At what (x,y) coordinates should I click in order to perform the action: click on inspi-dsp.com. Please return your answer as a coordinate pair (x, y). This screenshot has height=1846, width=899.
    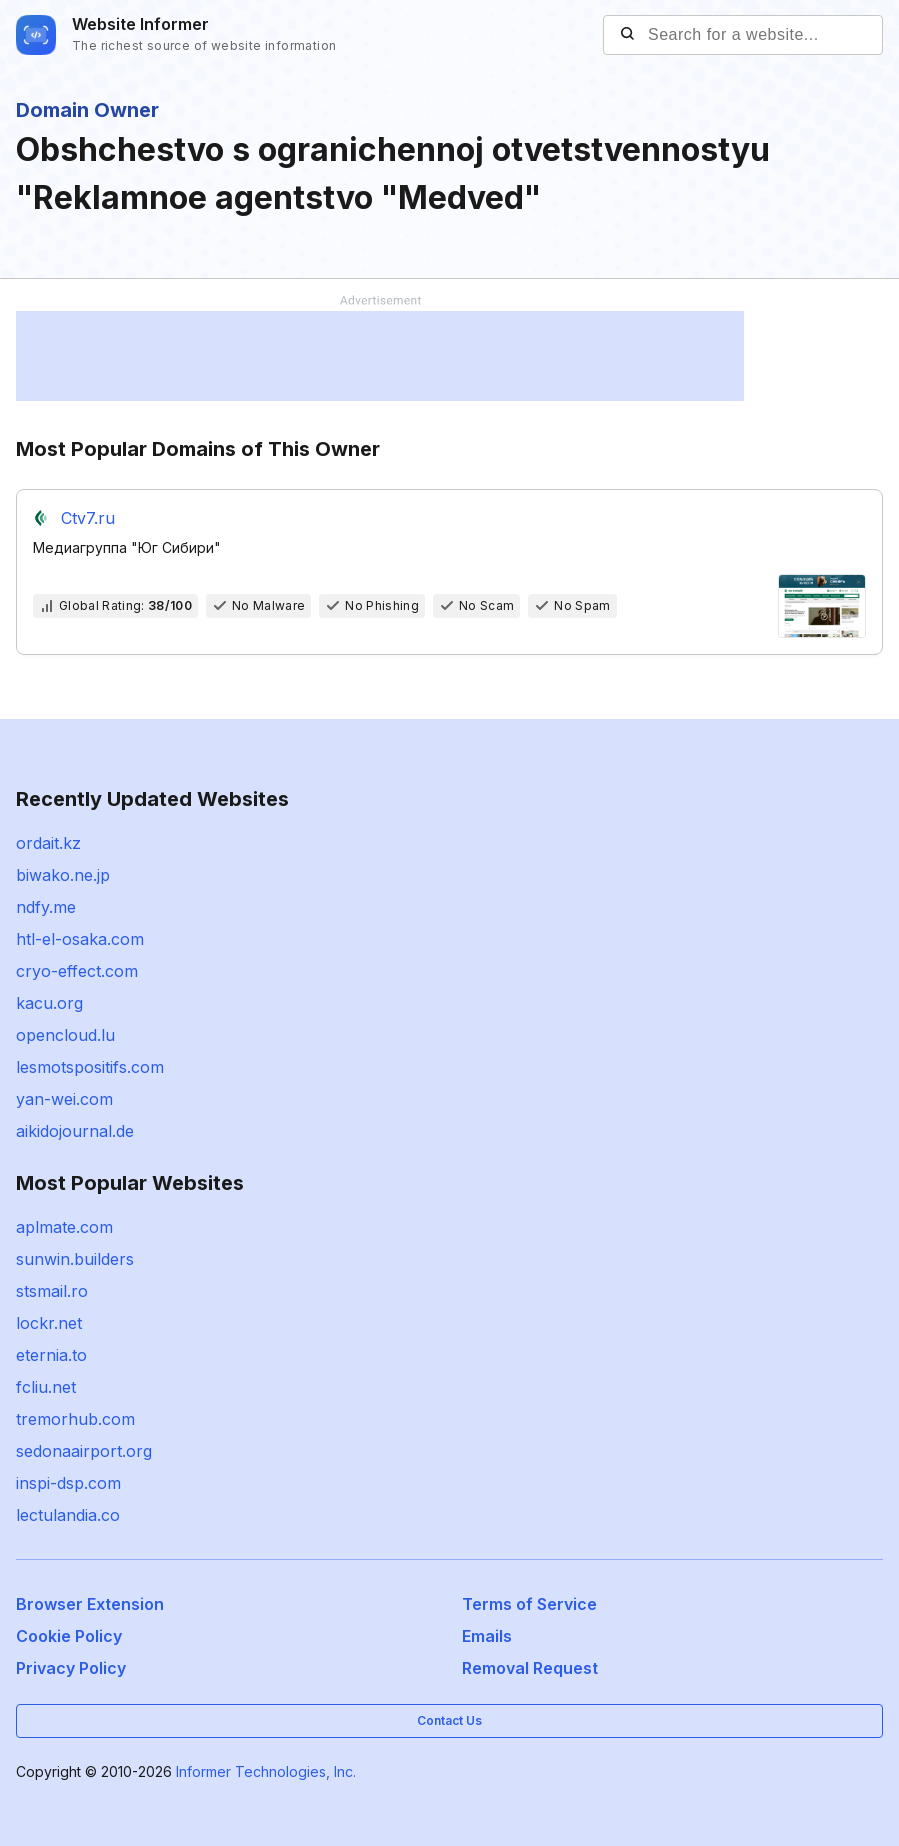
    Looking at the image, I should click on (68, 1483).